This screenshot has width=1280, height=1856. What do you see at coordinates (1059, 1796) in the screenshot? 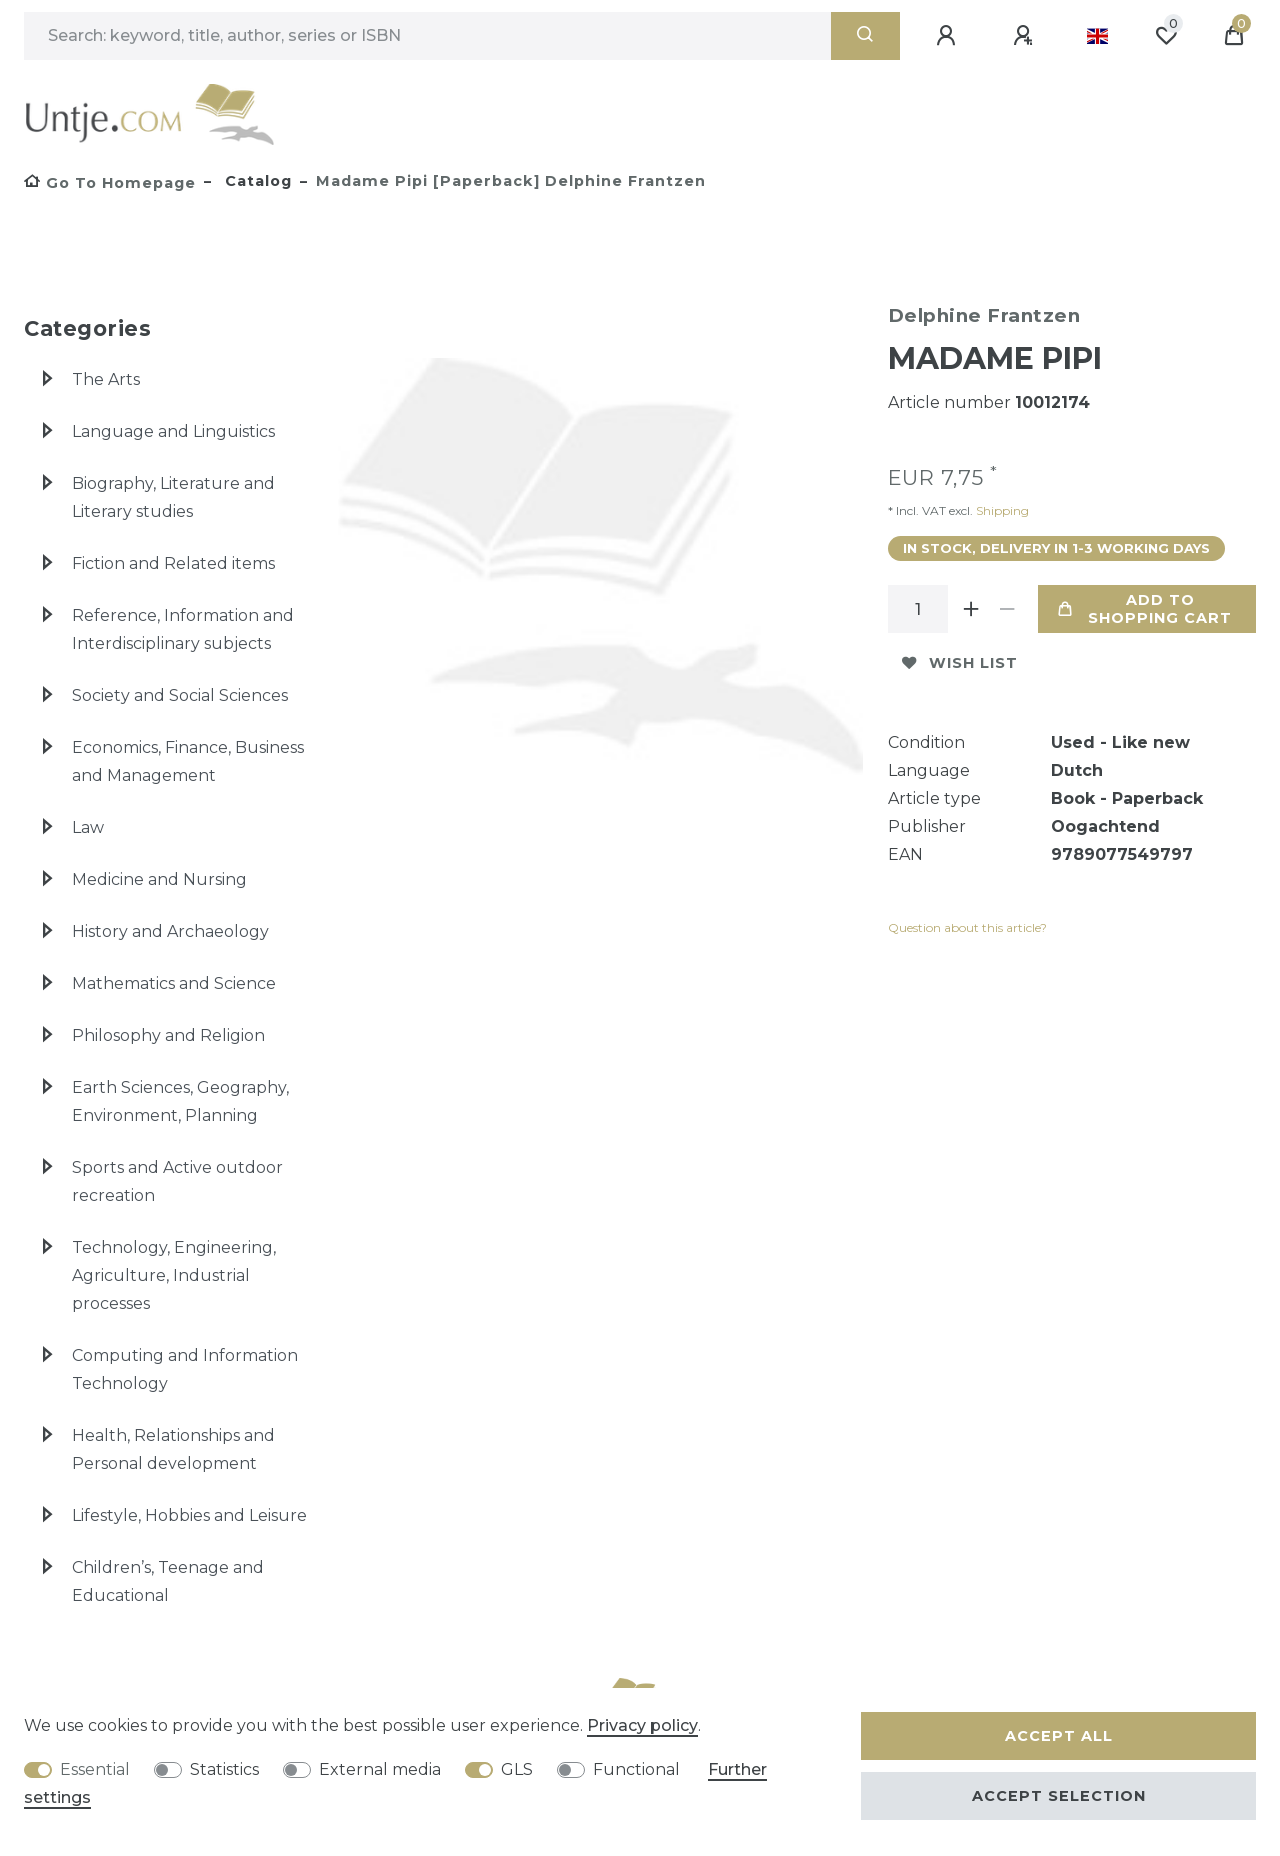
I see `Accept selection` at bounding box center [1059, 1796].